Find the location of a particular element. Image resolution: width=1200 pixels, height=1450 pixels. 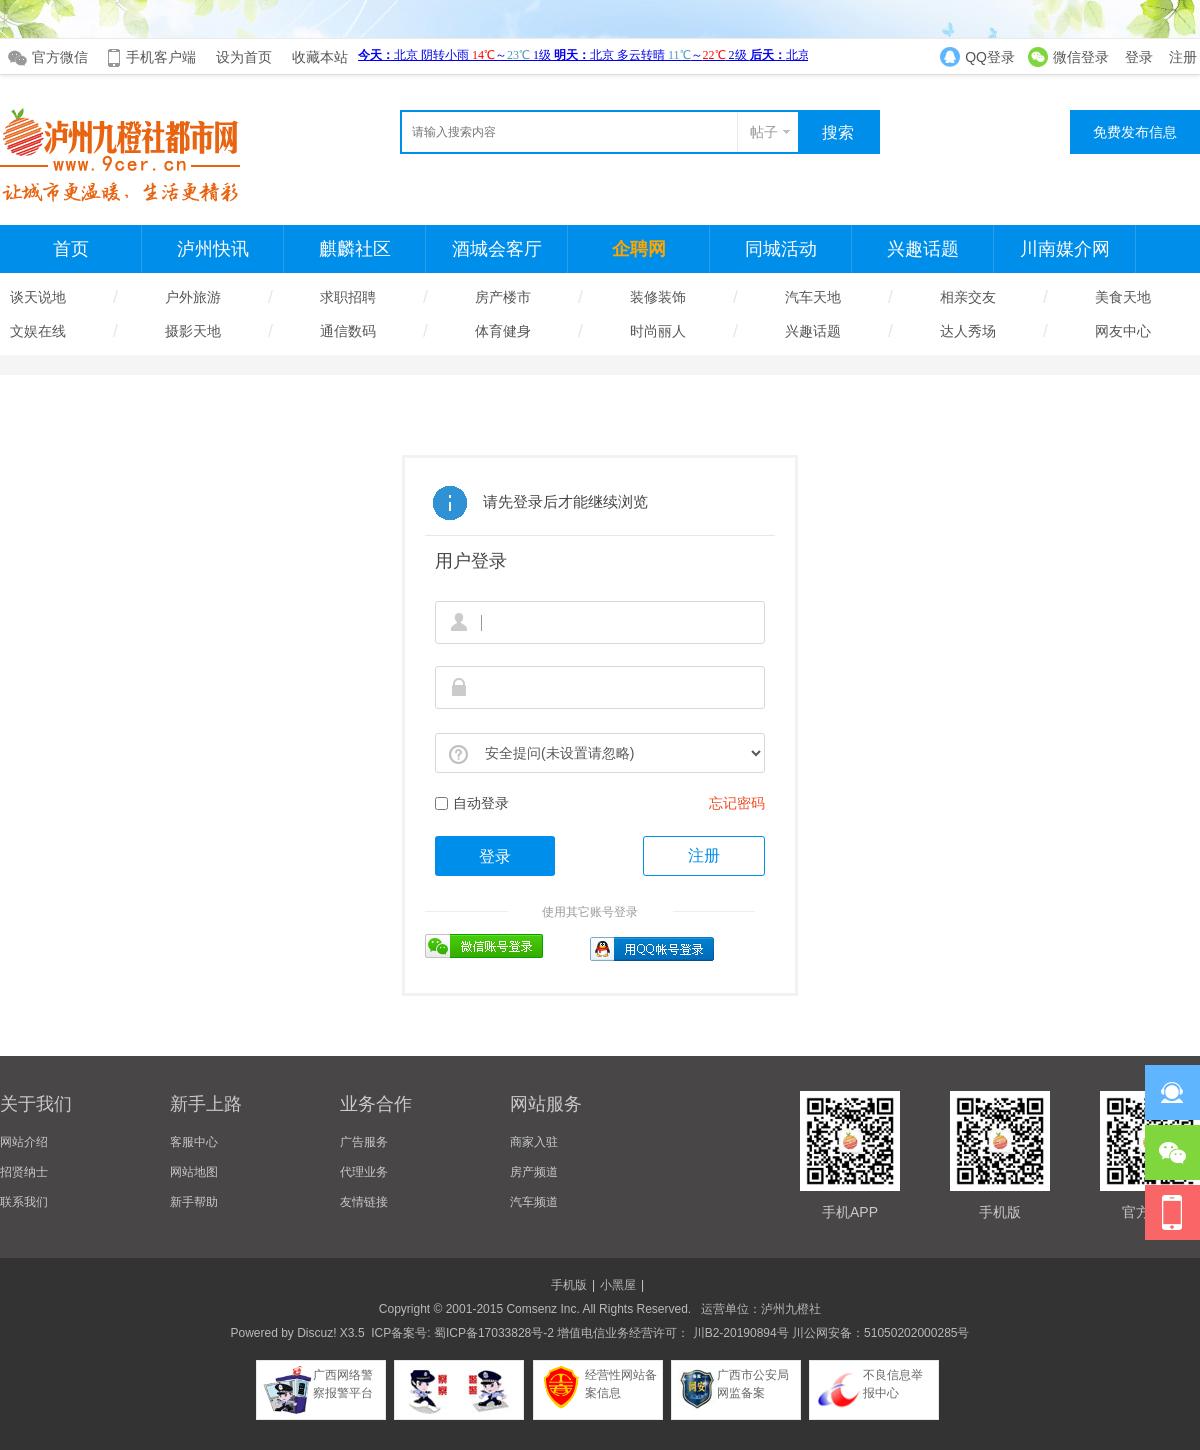

泸州快讯 is located at coordinates (213, 249).